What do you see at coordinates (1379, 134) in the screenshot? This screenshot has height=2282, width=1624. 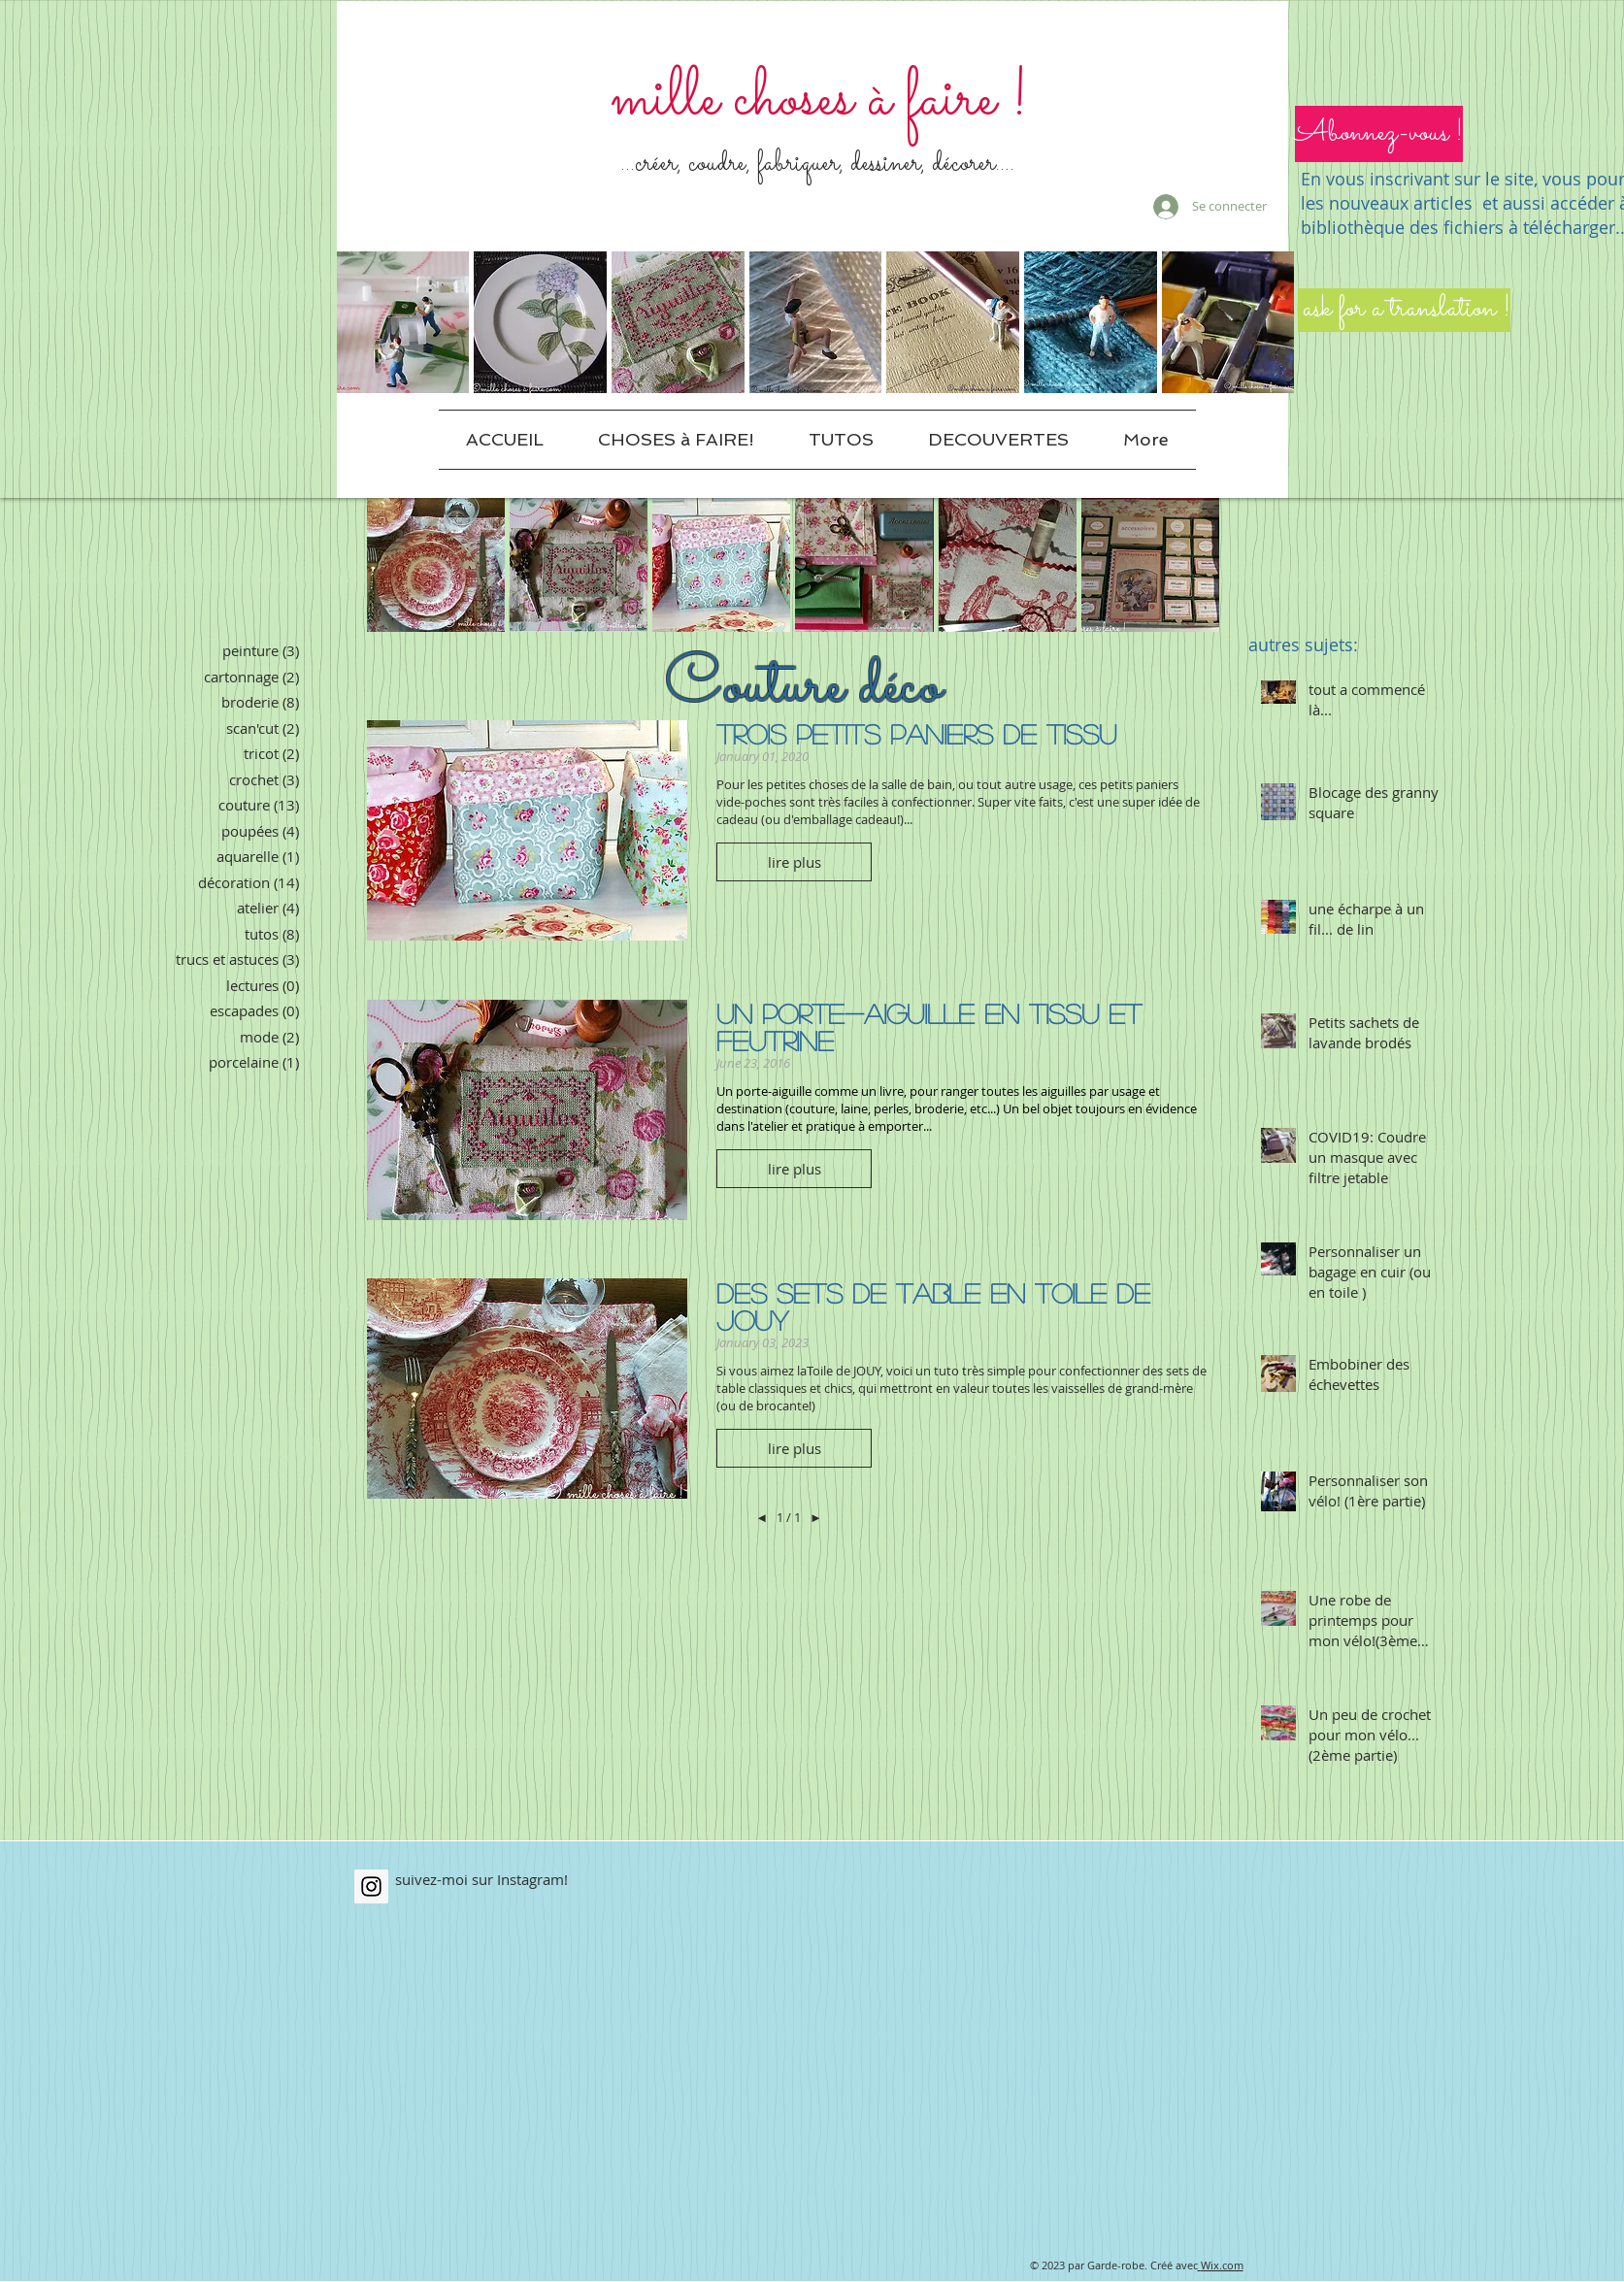 I see `[button]` at bounding box center [1379, 134].